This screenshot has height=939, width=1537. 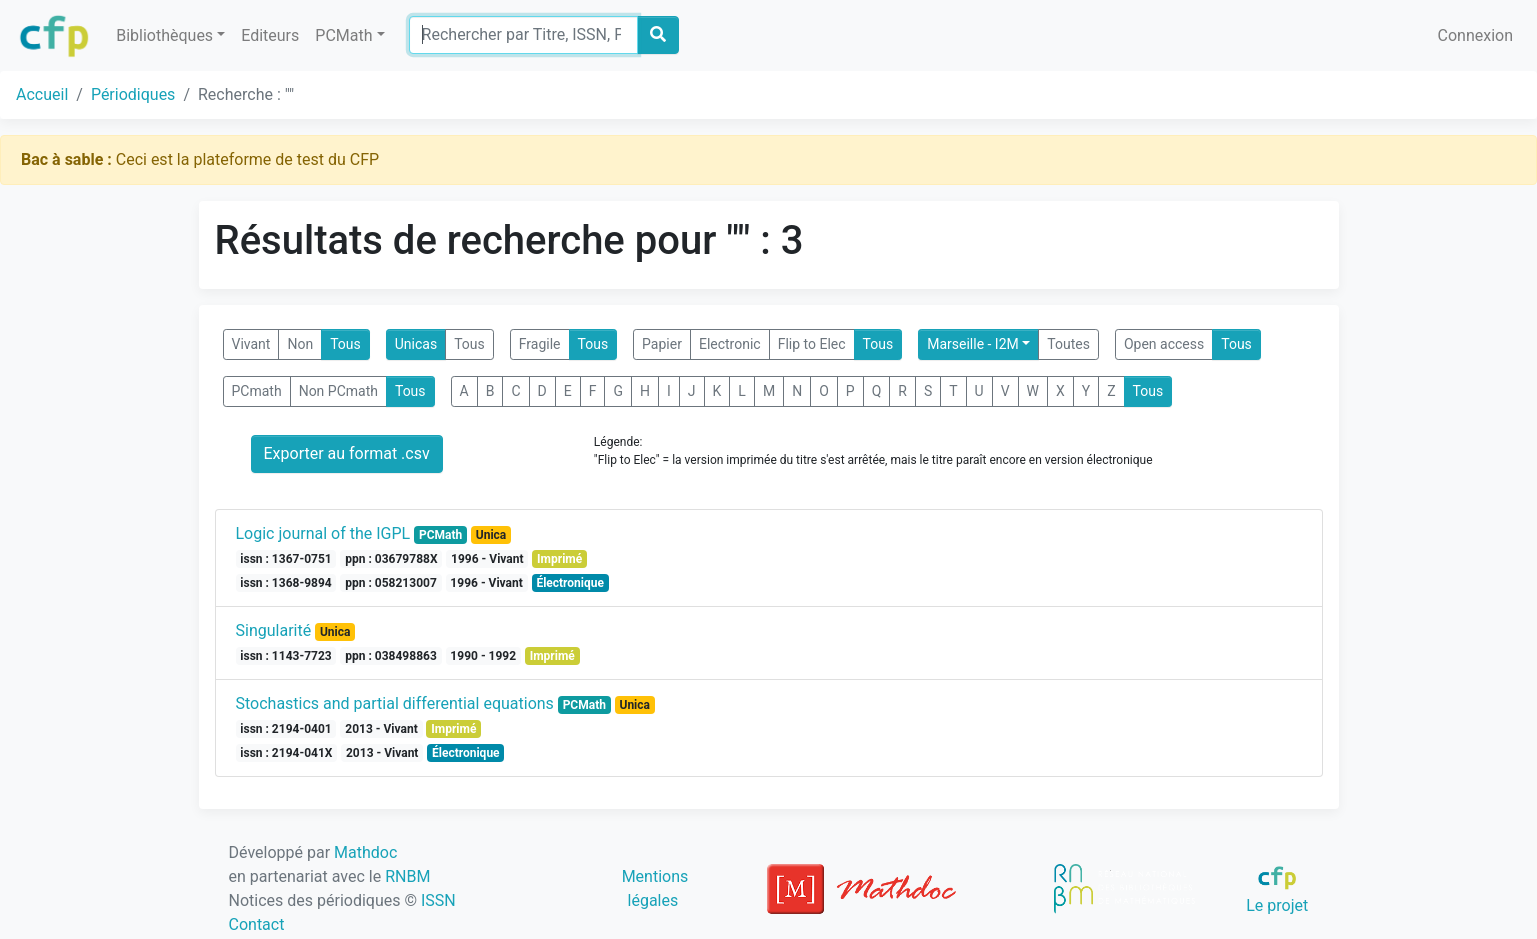 What do you see at coordinates (540, 344) in the screenshot?
I see `Fragile` at bounding box center [540, 344].